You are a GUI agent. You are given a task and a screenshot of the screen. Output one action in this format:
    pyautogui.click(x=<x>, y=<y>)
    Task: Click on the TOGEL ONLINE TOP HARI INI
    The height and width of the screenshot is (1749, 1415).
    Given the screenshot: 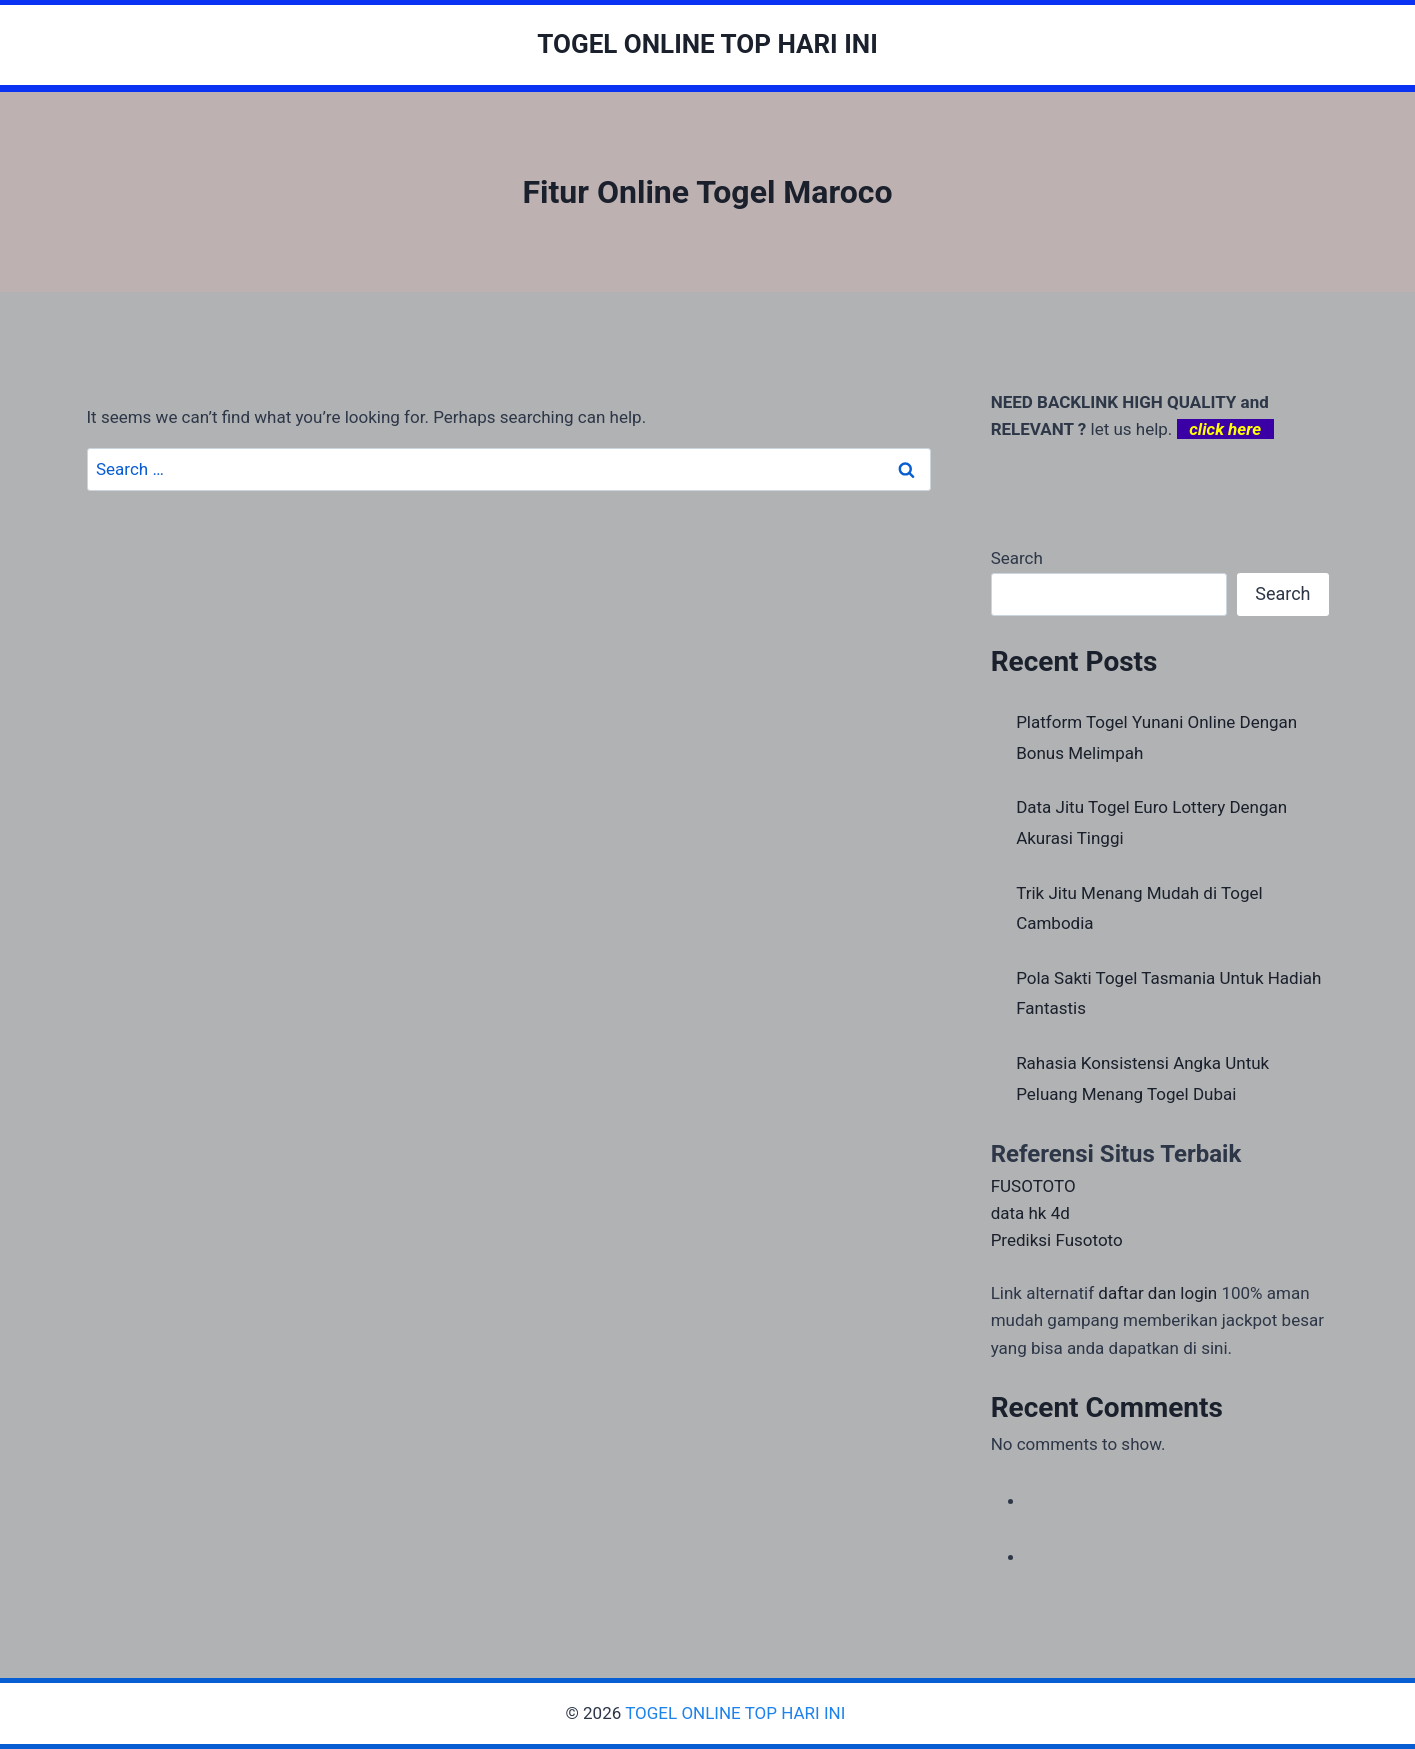 What is the action you would take?
    pyautogui.click(x=737, y=1713)
    